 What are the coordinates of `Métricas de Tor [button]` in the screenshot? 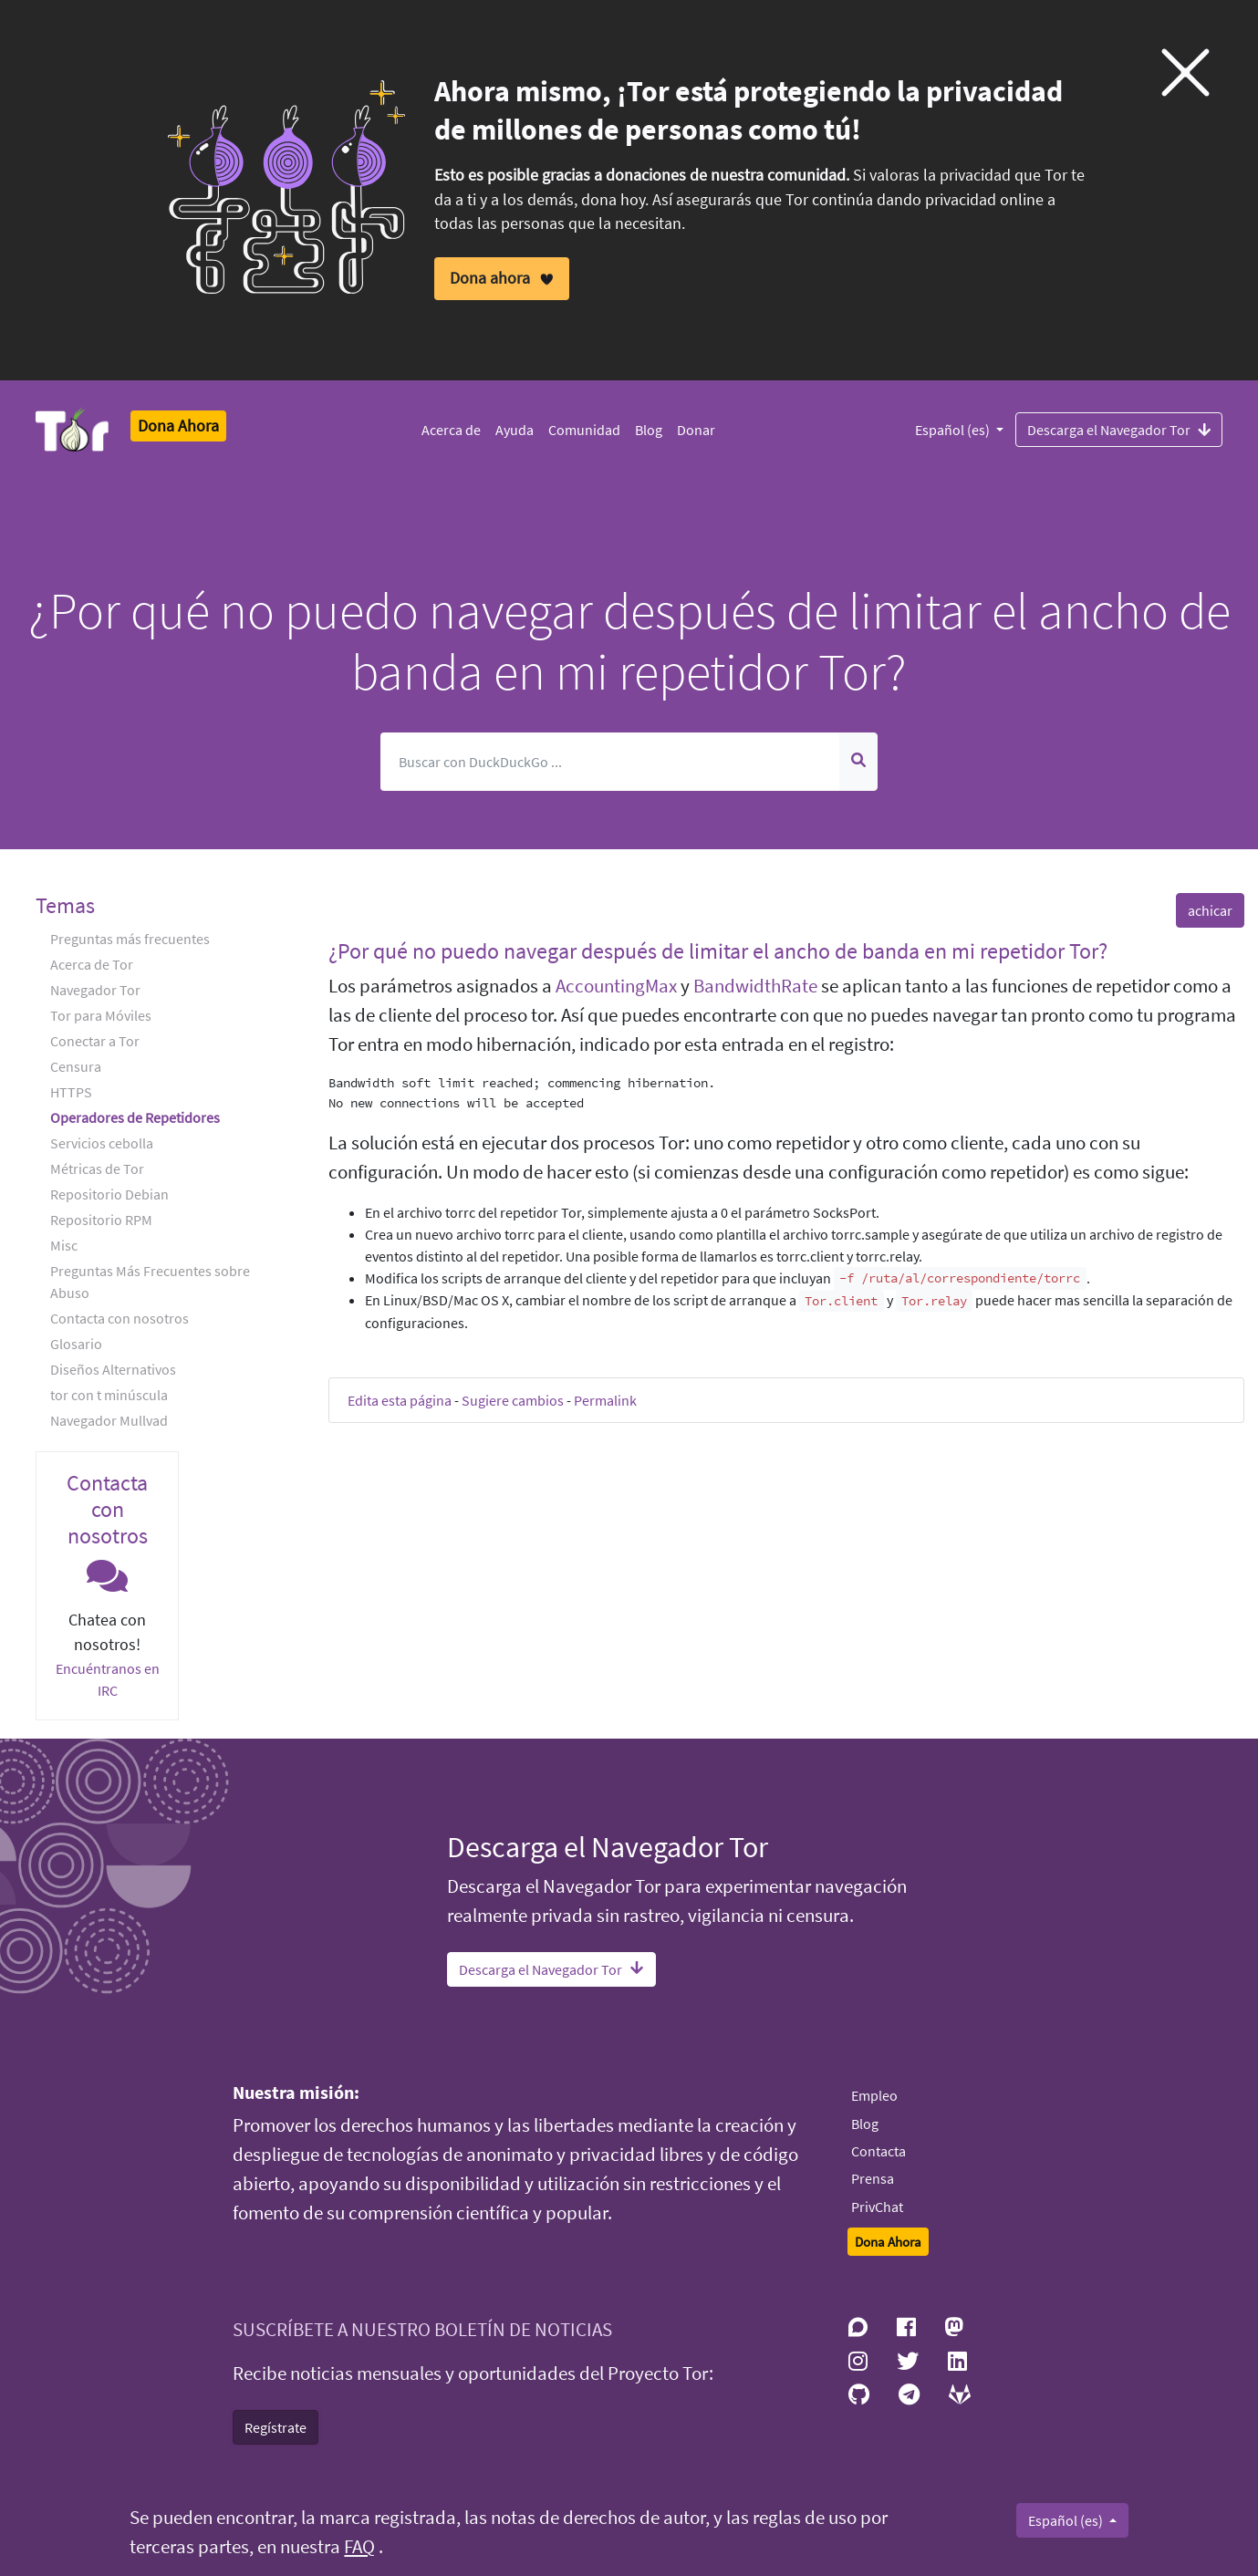 It's located at (97, 1168).